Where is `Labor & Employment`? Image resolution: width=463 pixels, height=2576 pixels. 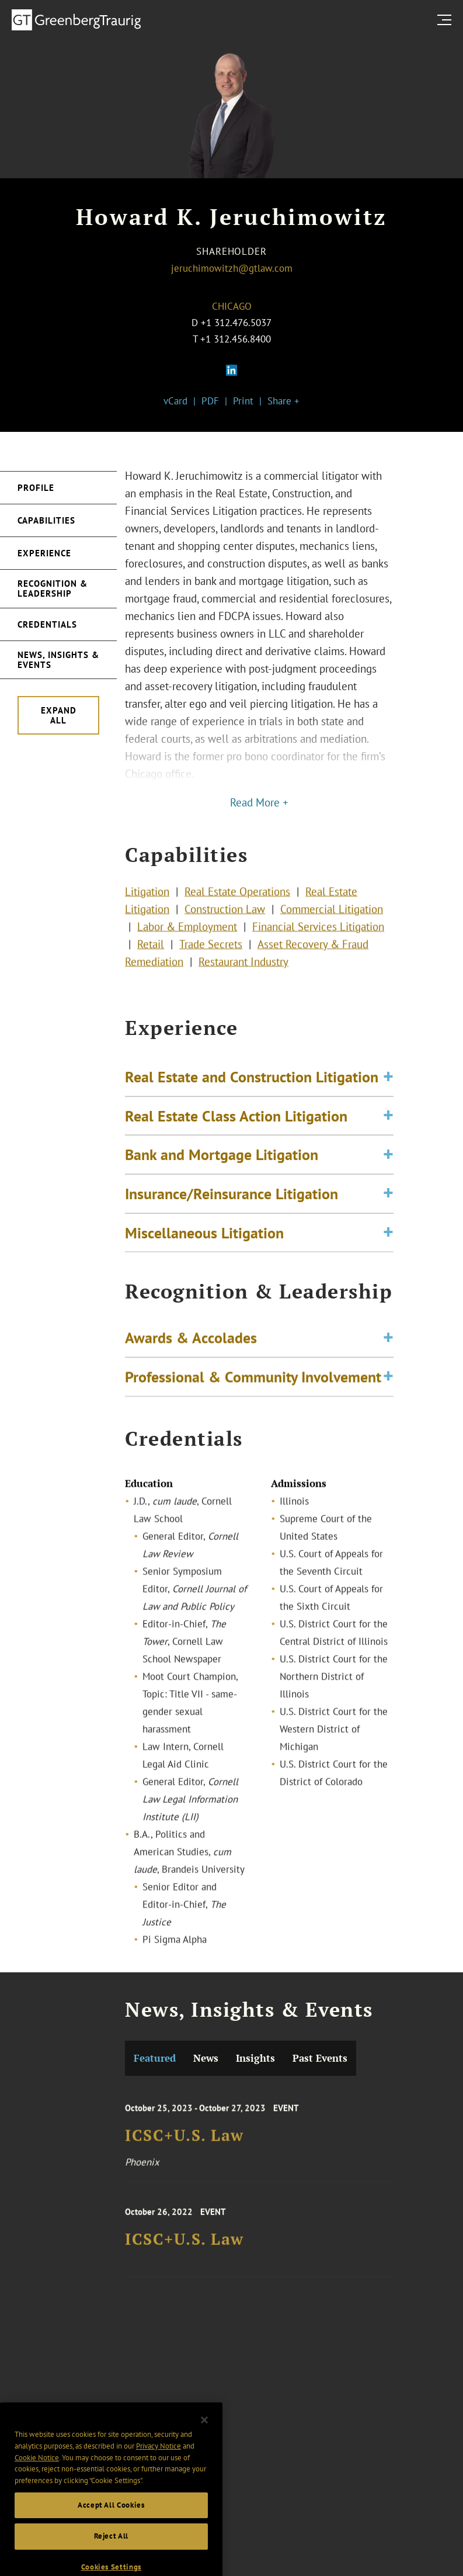 Labor & Employment is located at coordinates (187, 944).